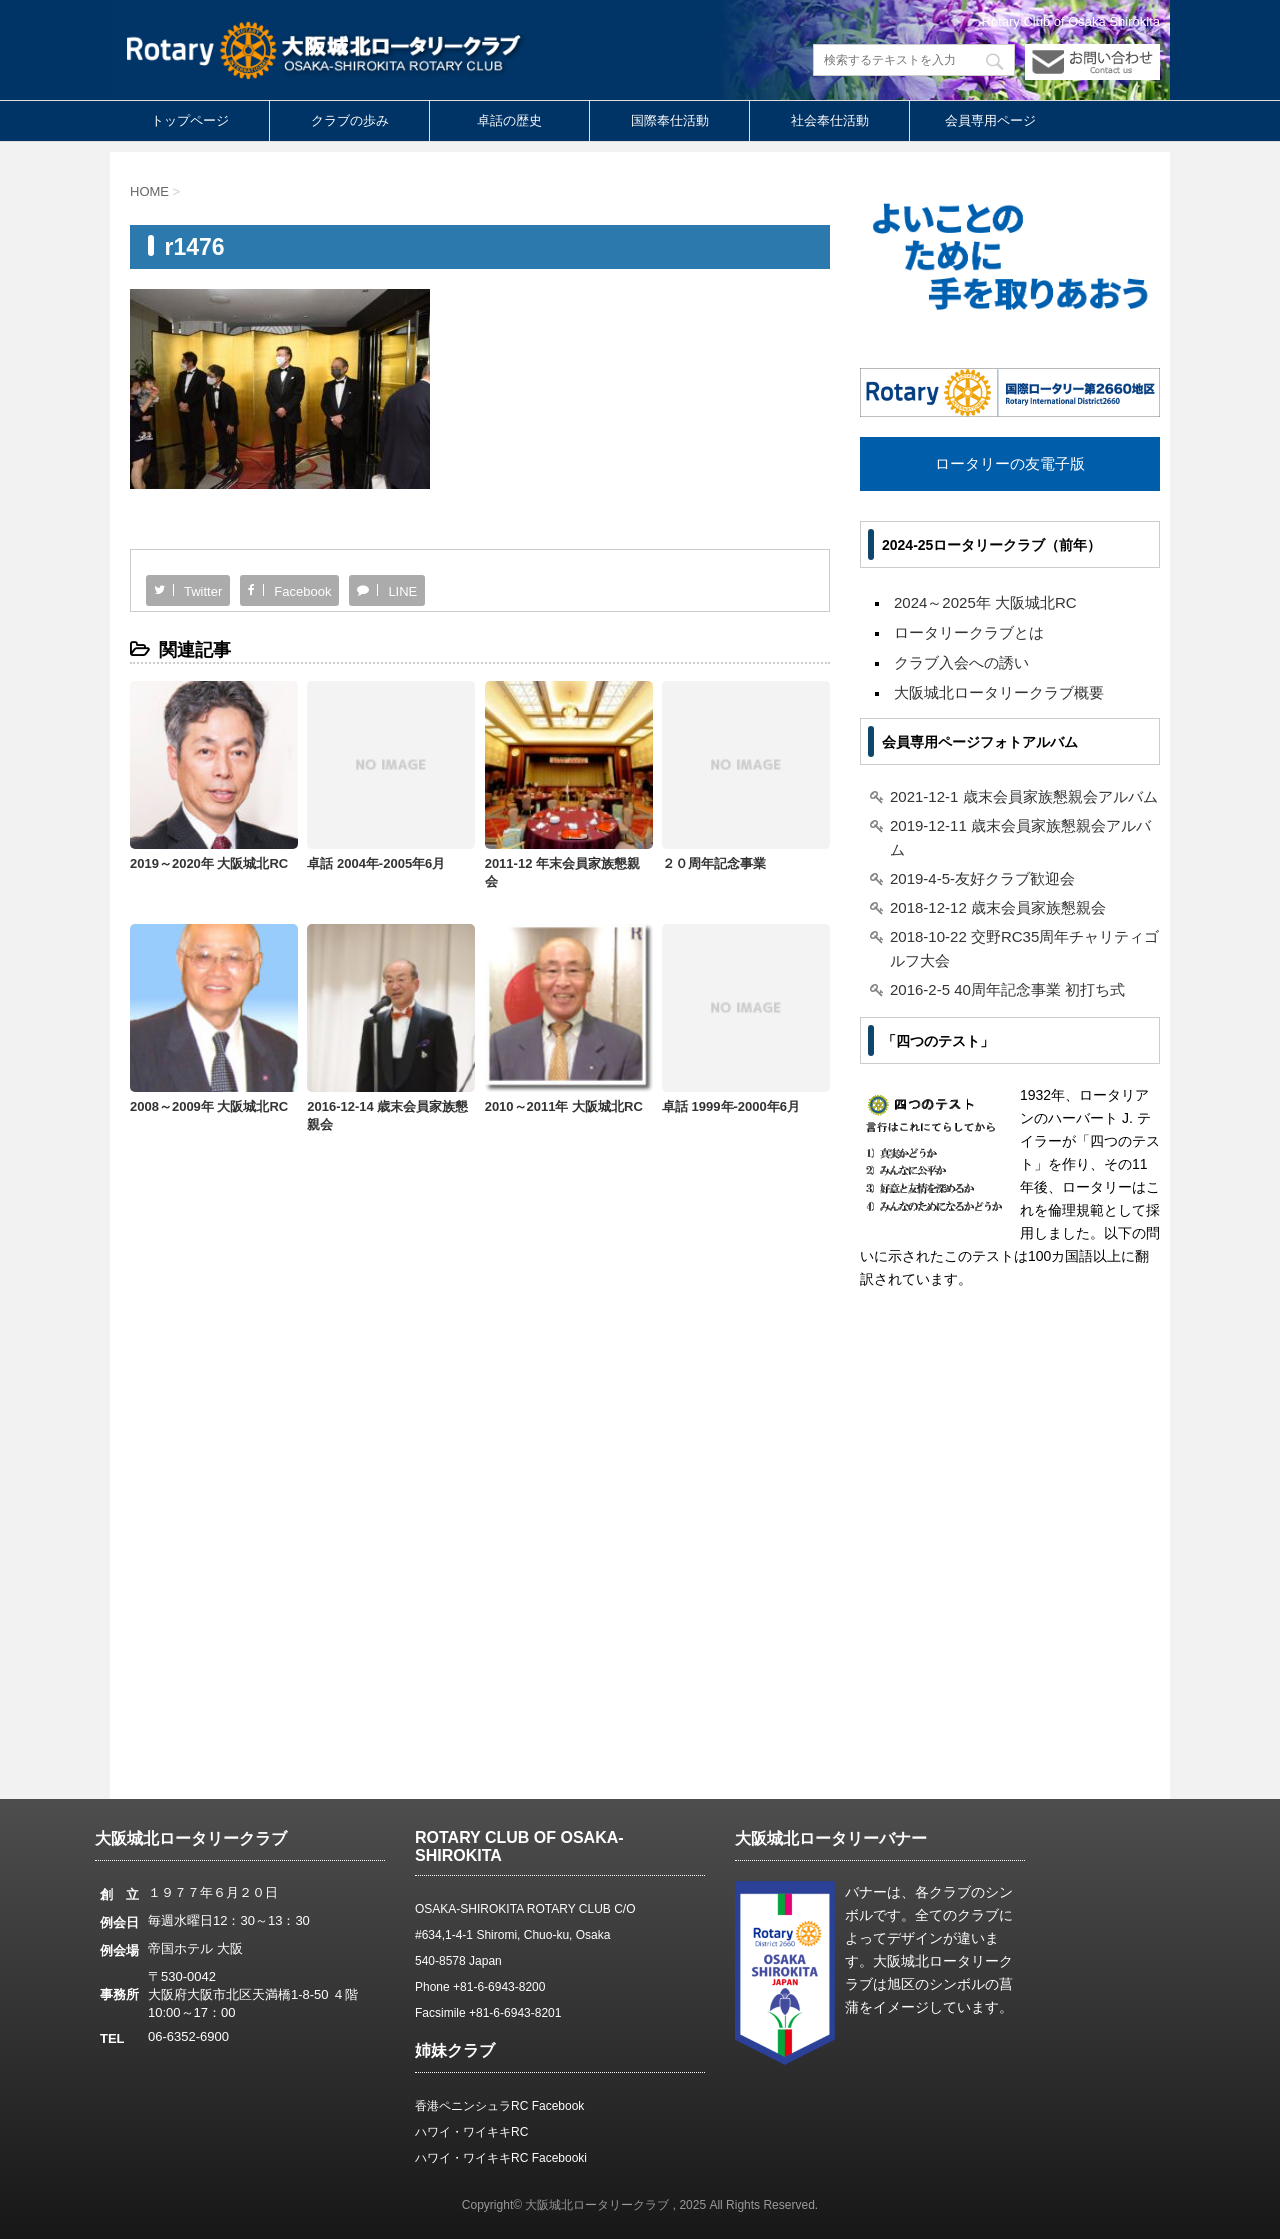 The image size is (1280, 2239). I want to click on 卓話 2004年-2005年6月, so click(376, 863).